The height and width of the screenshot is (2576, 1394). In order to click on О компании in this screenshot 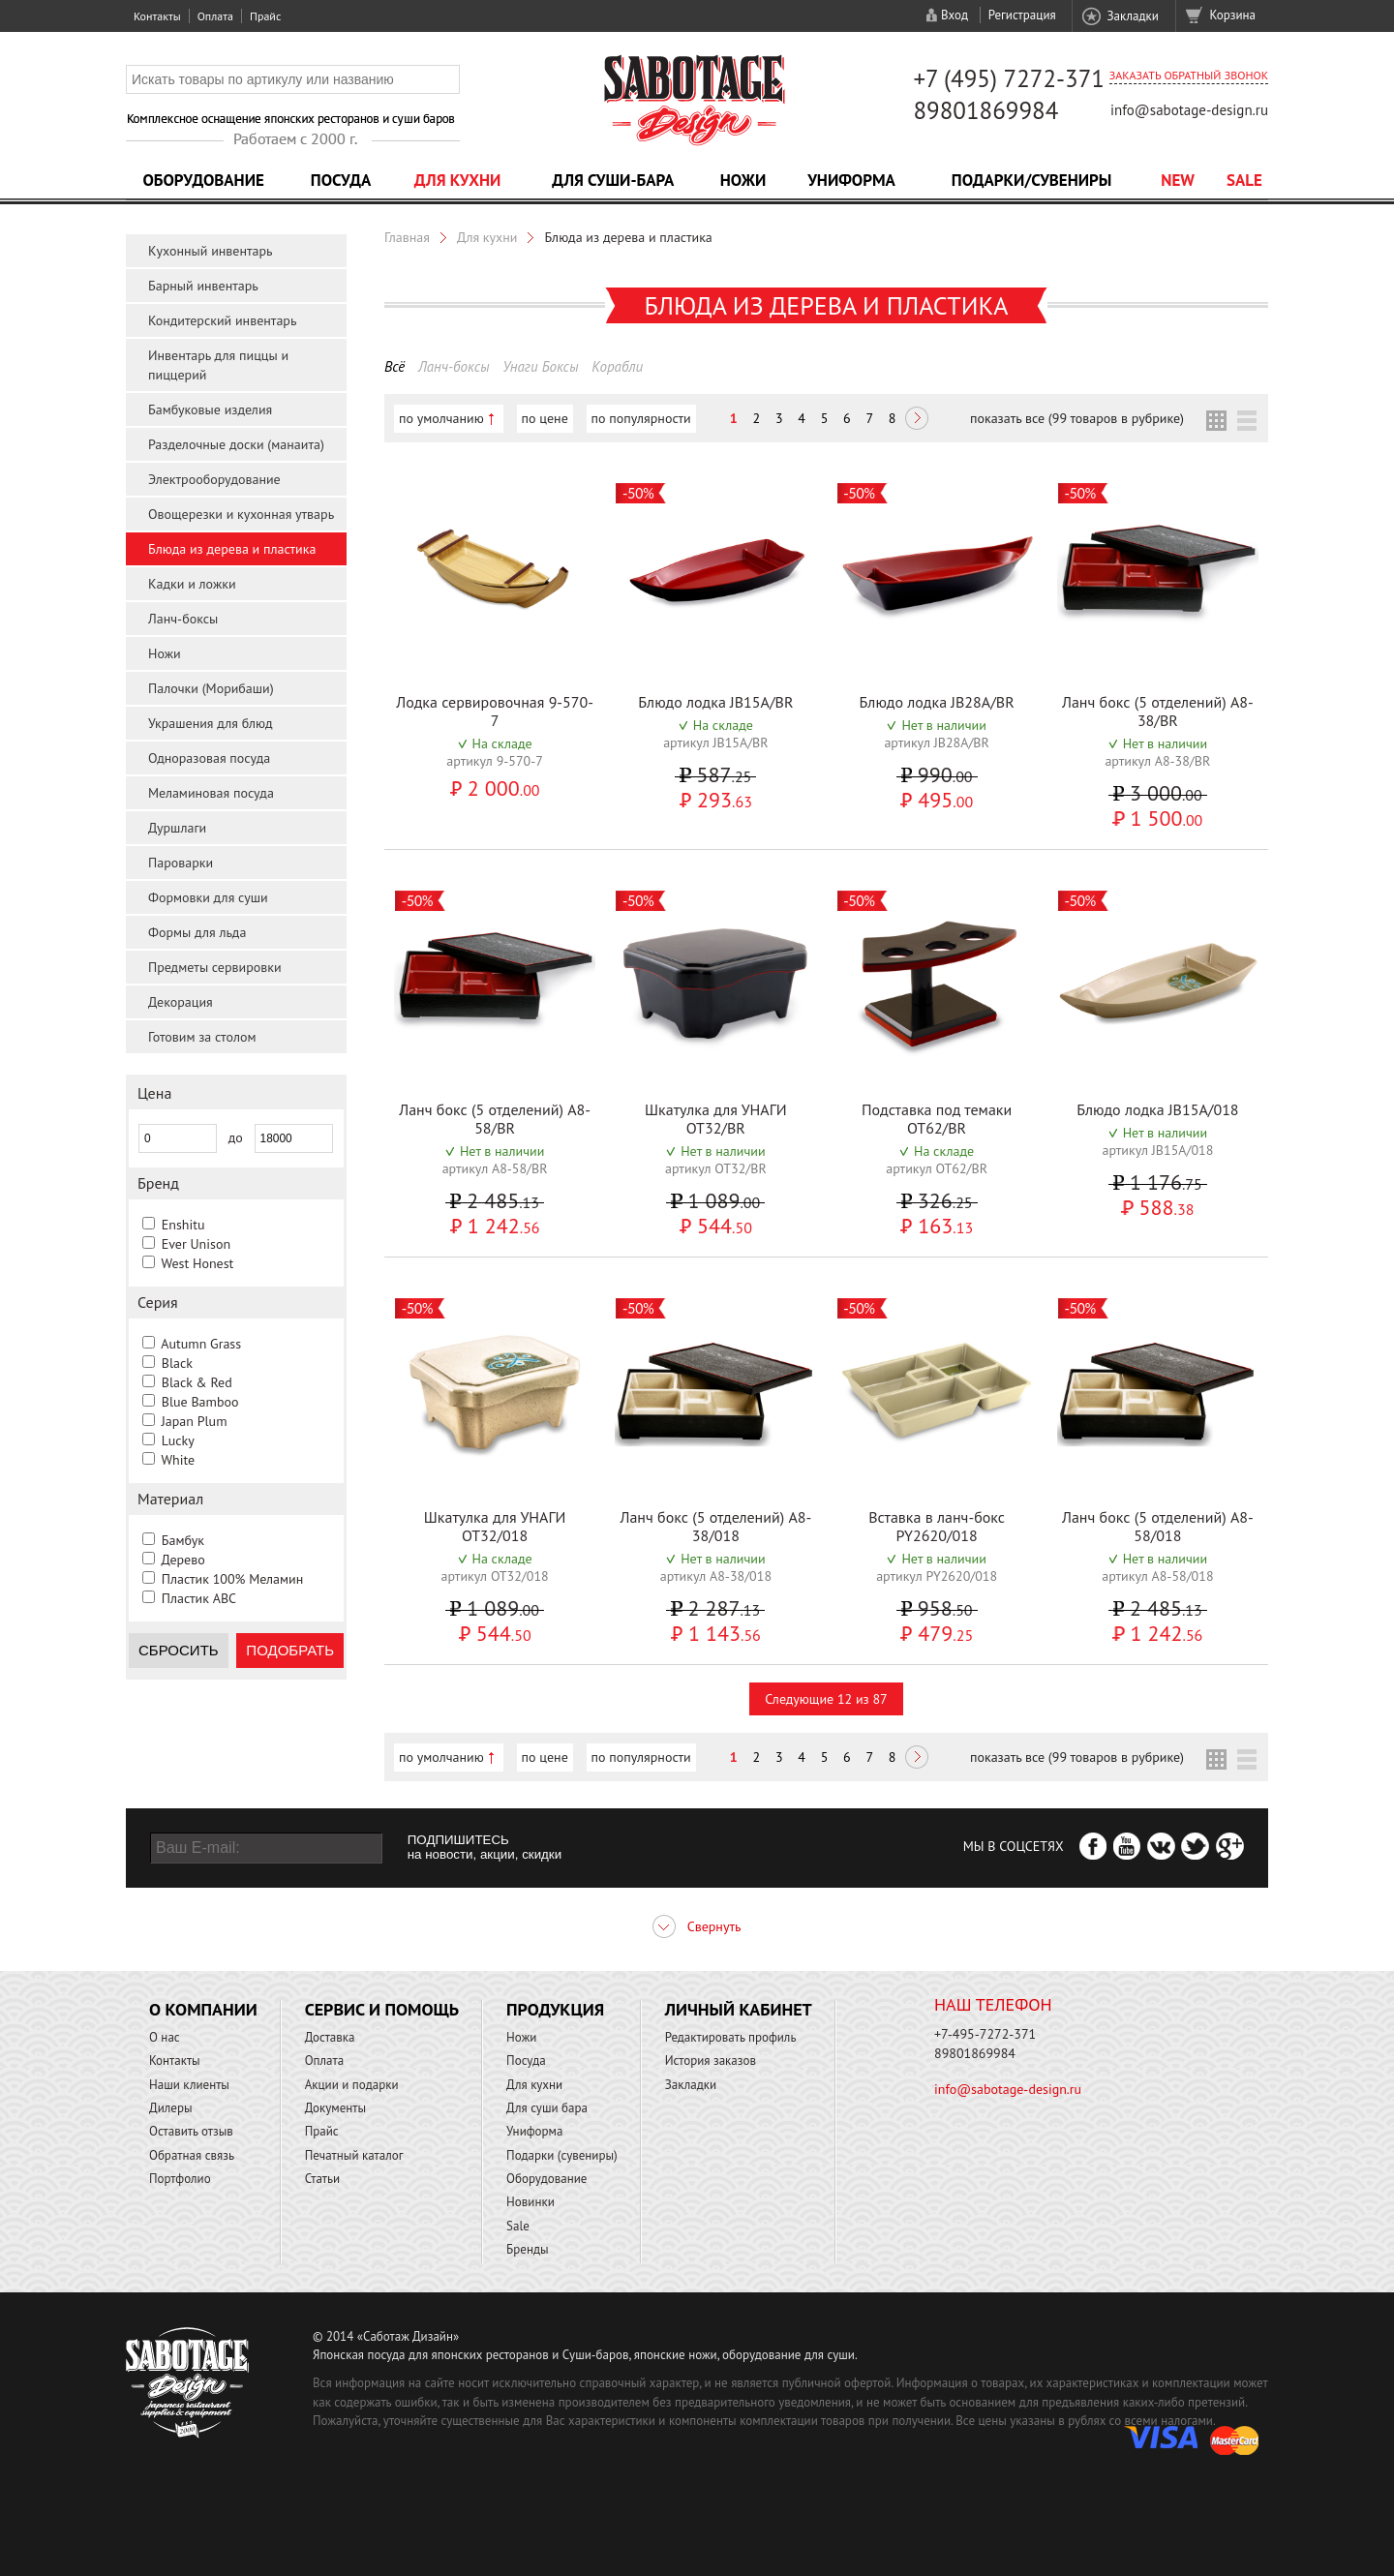, I will do `click(203, 2009)`.